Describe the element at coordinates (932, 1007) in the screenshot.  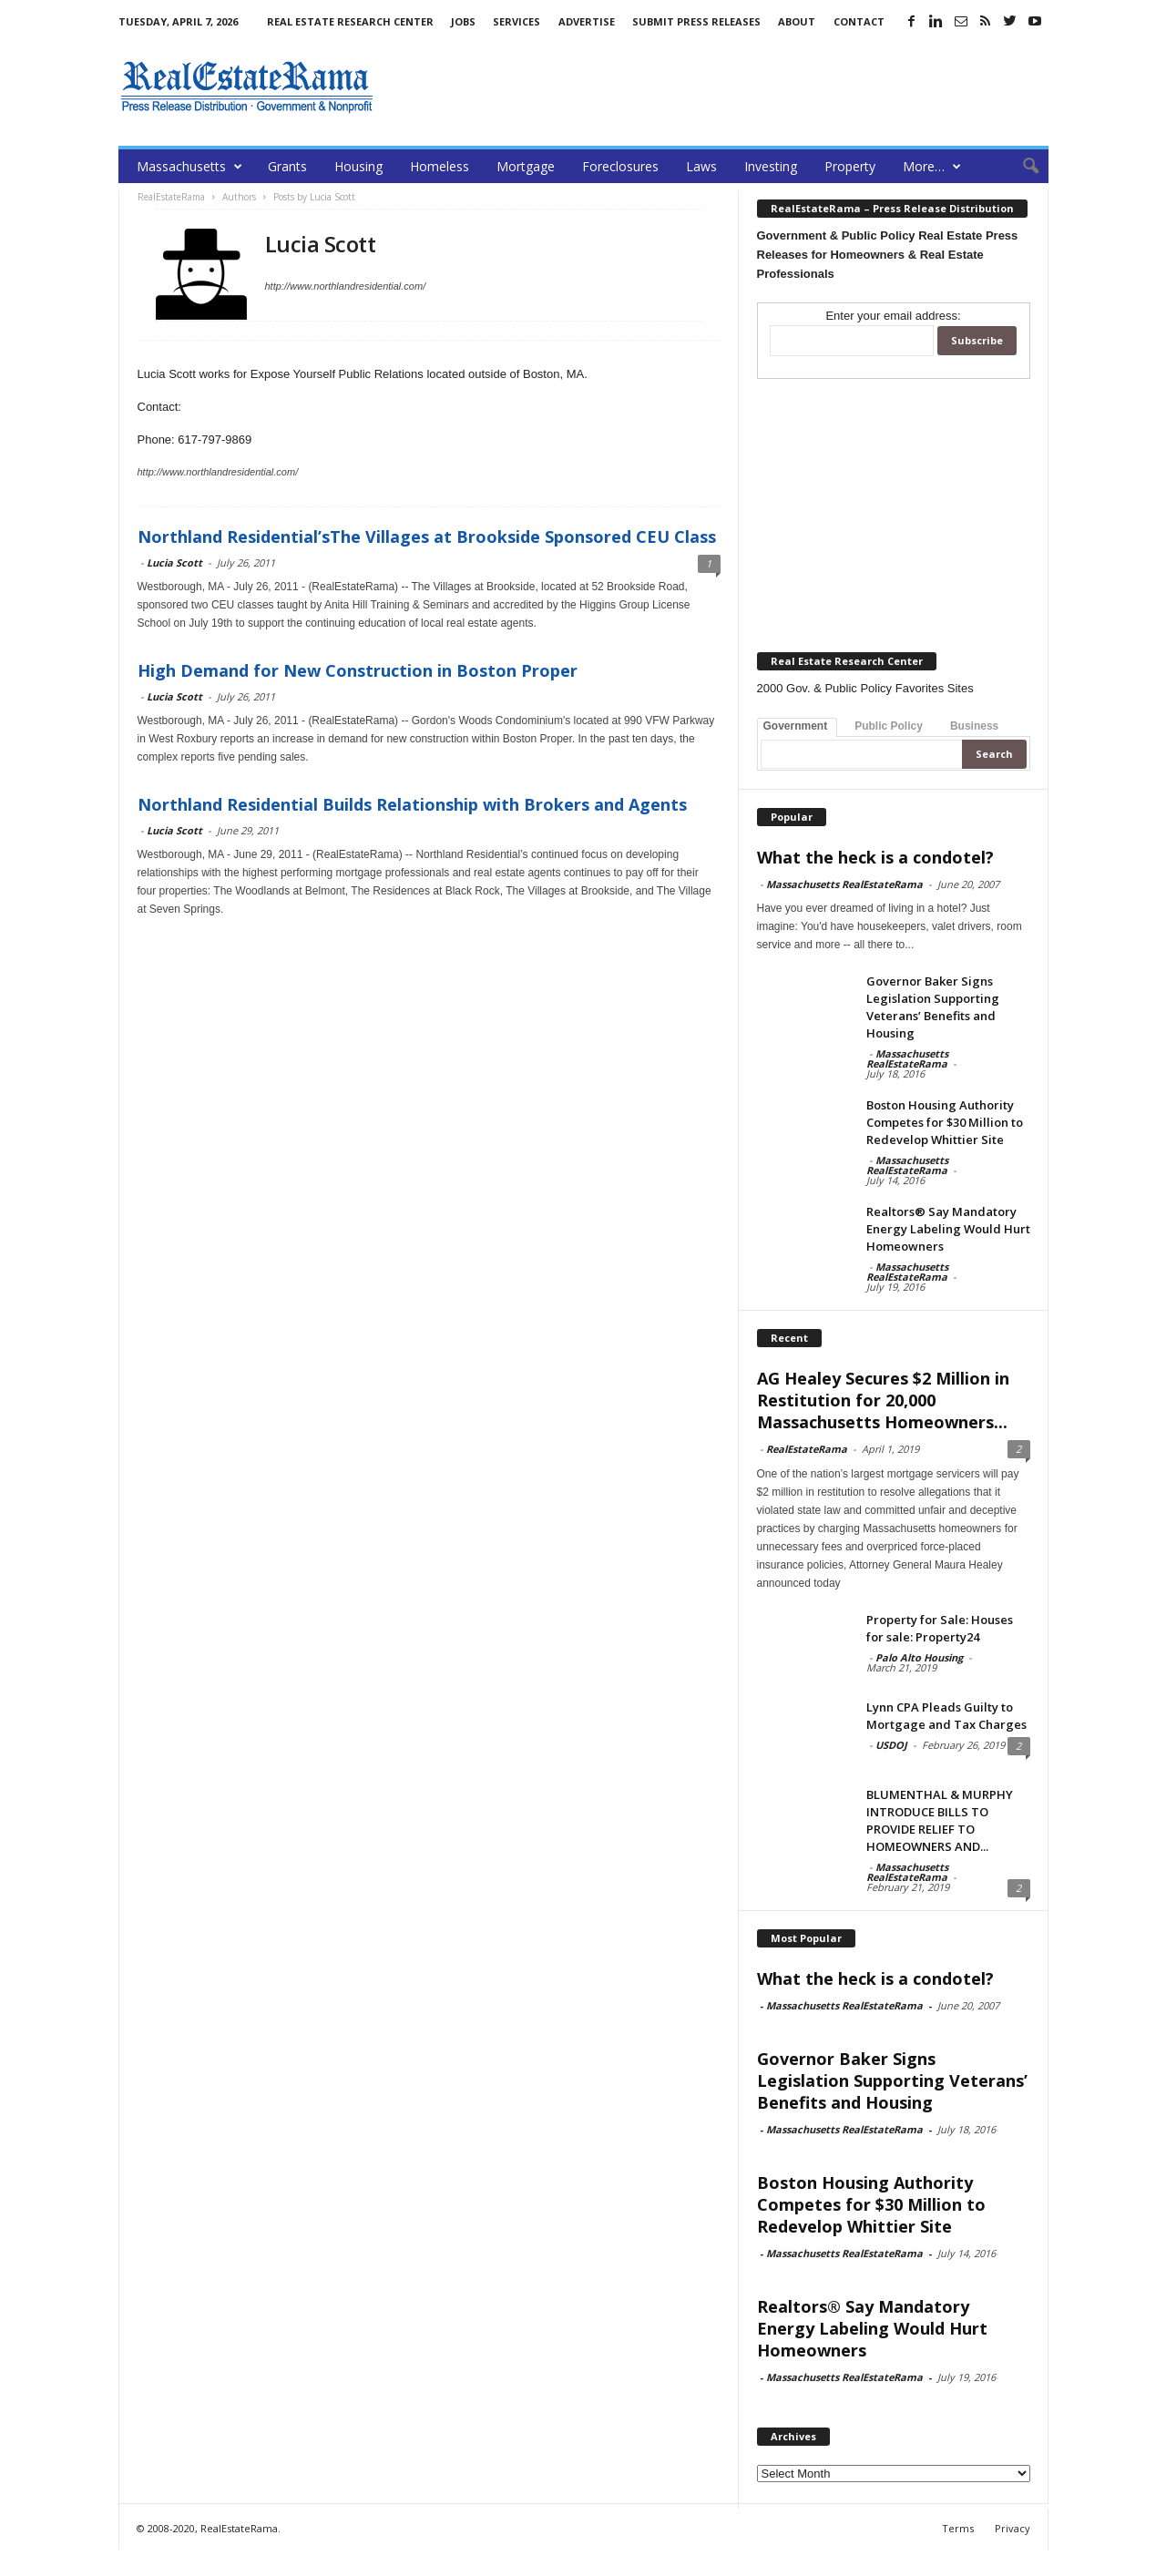
I see `Governor Baker Signs Legislation Supporting Veterans’ Benefits and Housing` at that location.